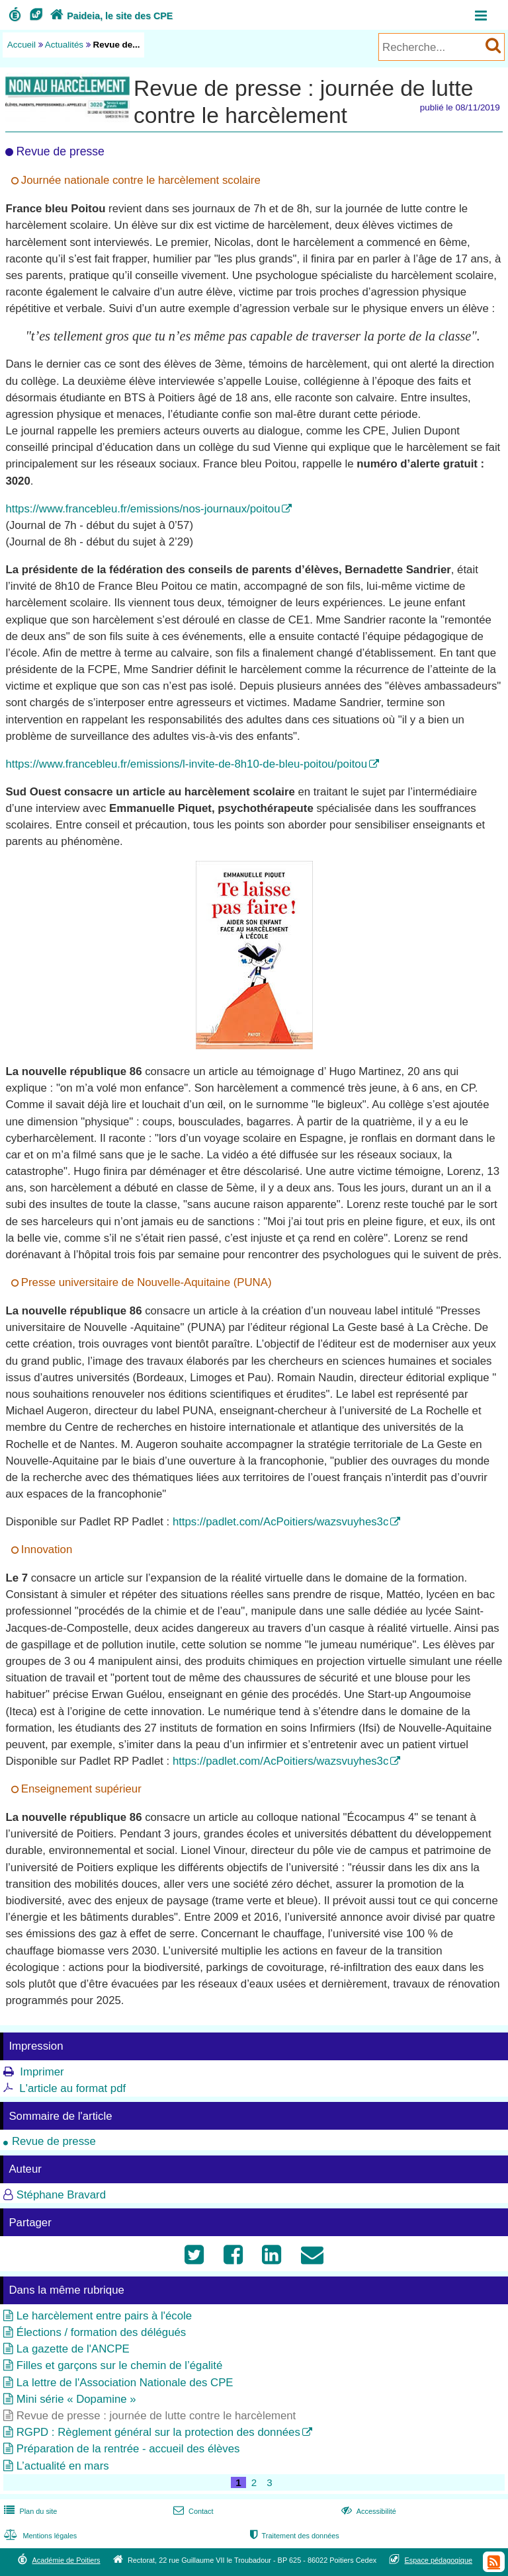  I want to click on Préparation de la rentrée - accueil des élèves, so click(128, 2448).